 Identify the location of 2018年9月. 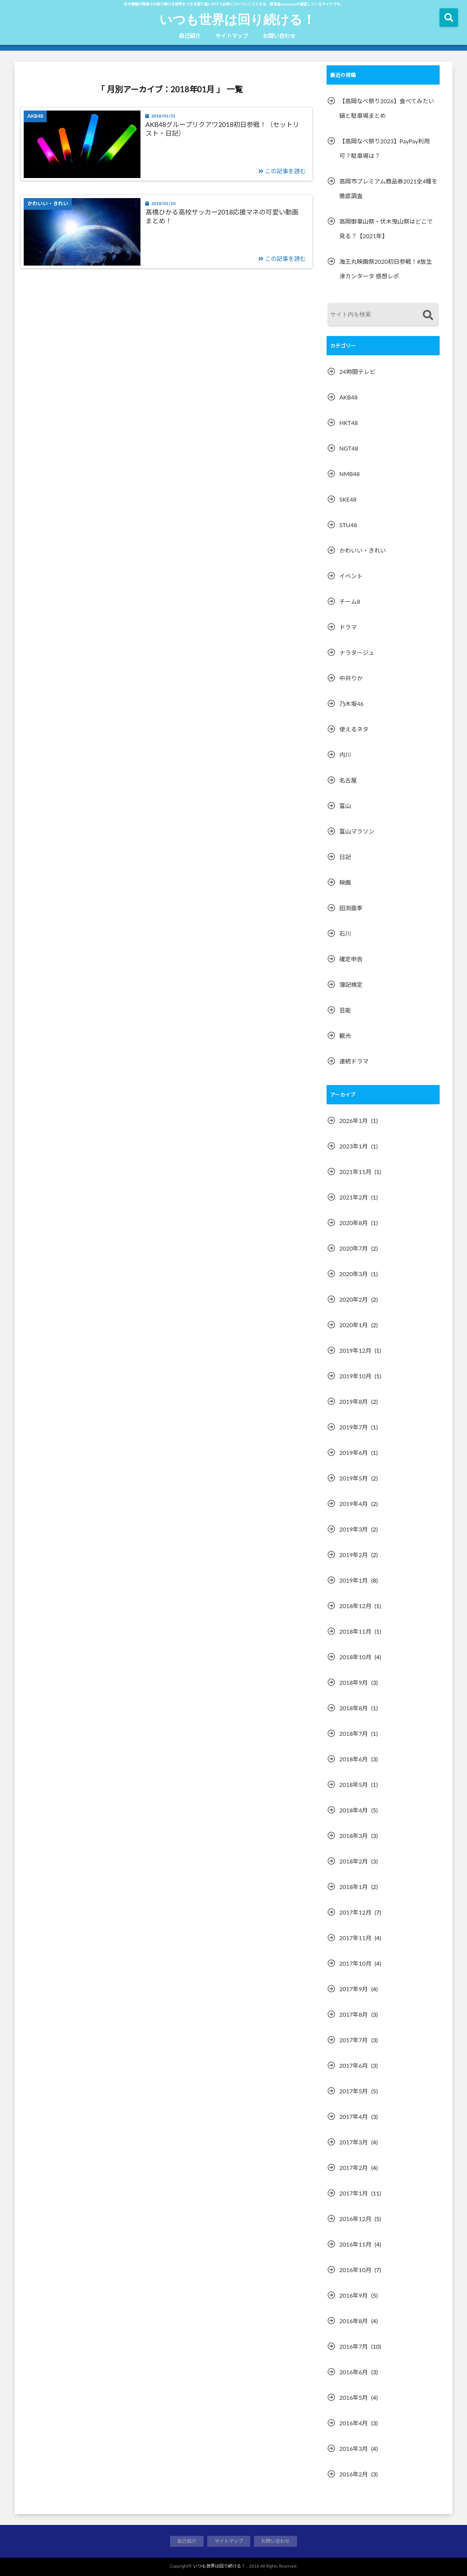
(353, 1682).